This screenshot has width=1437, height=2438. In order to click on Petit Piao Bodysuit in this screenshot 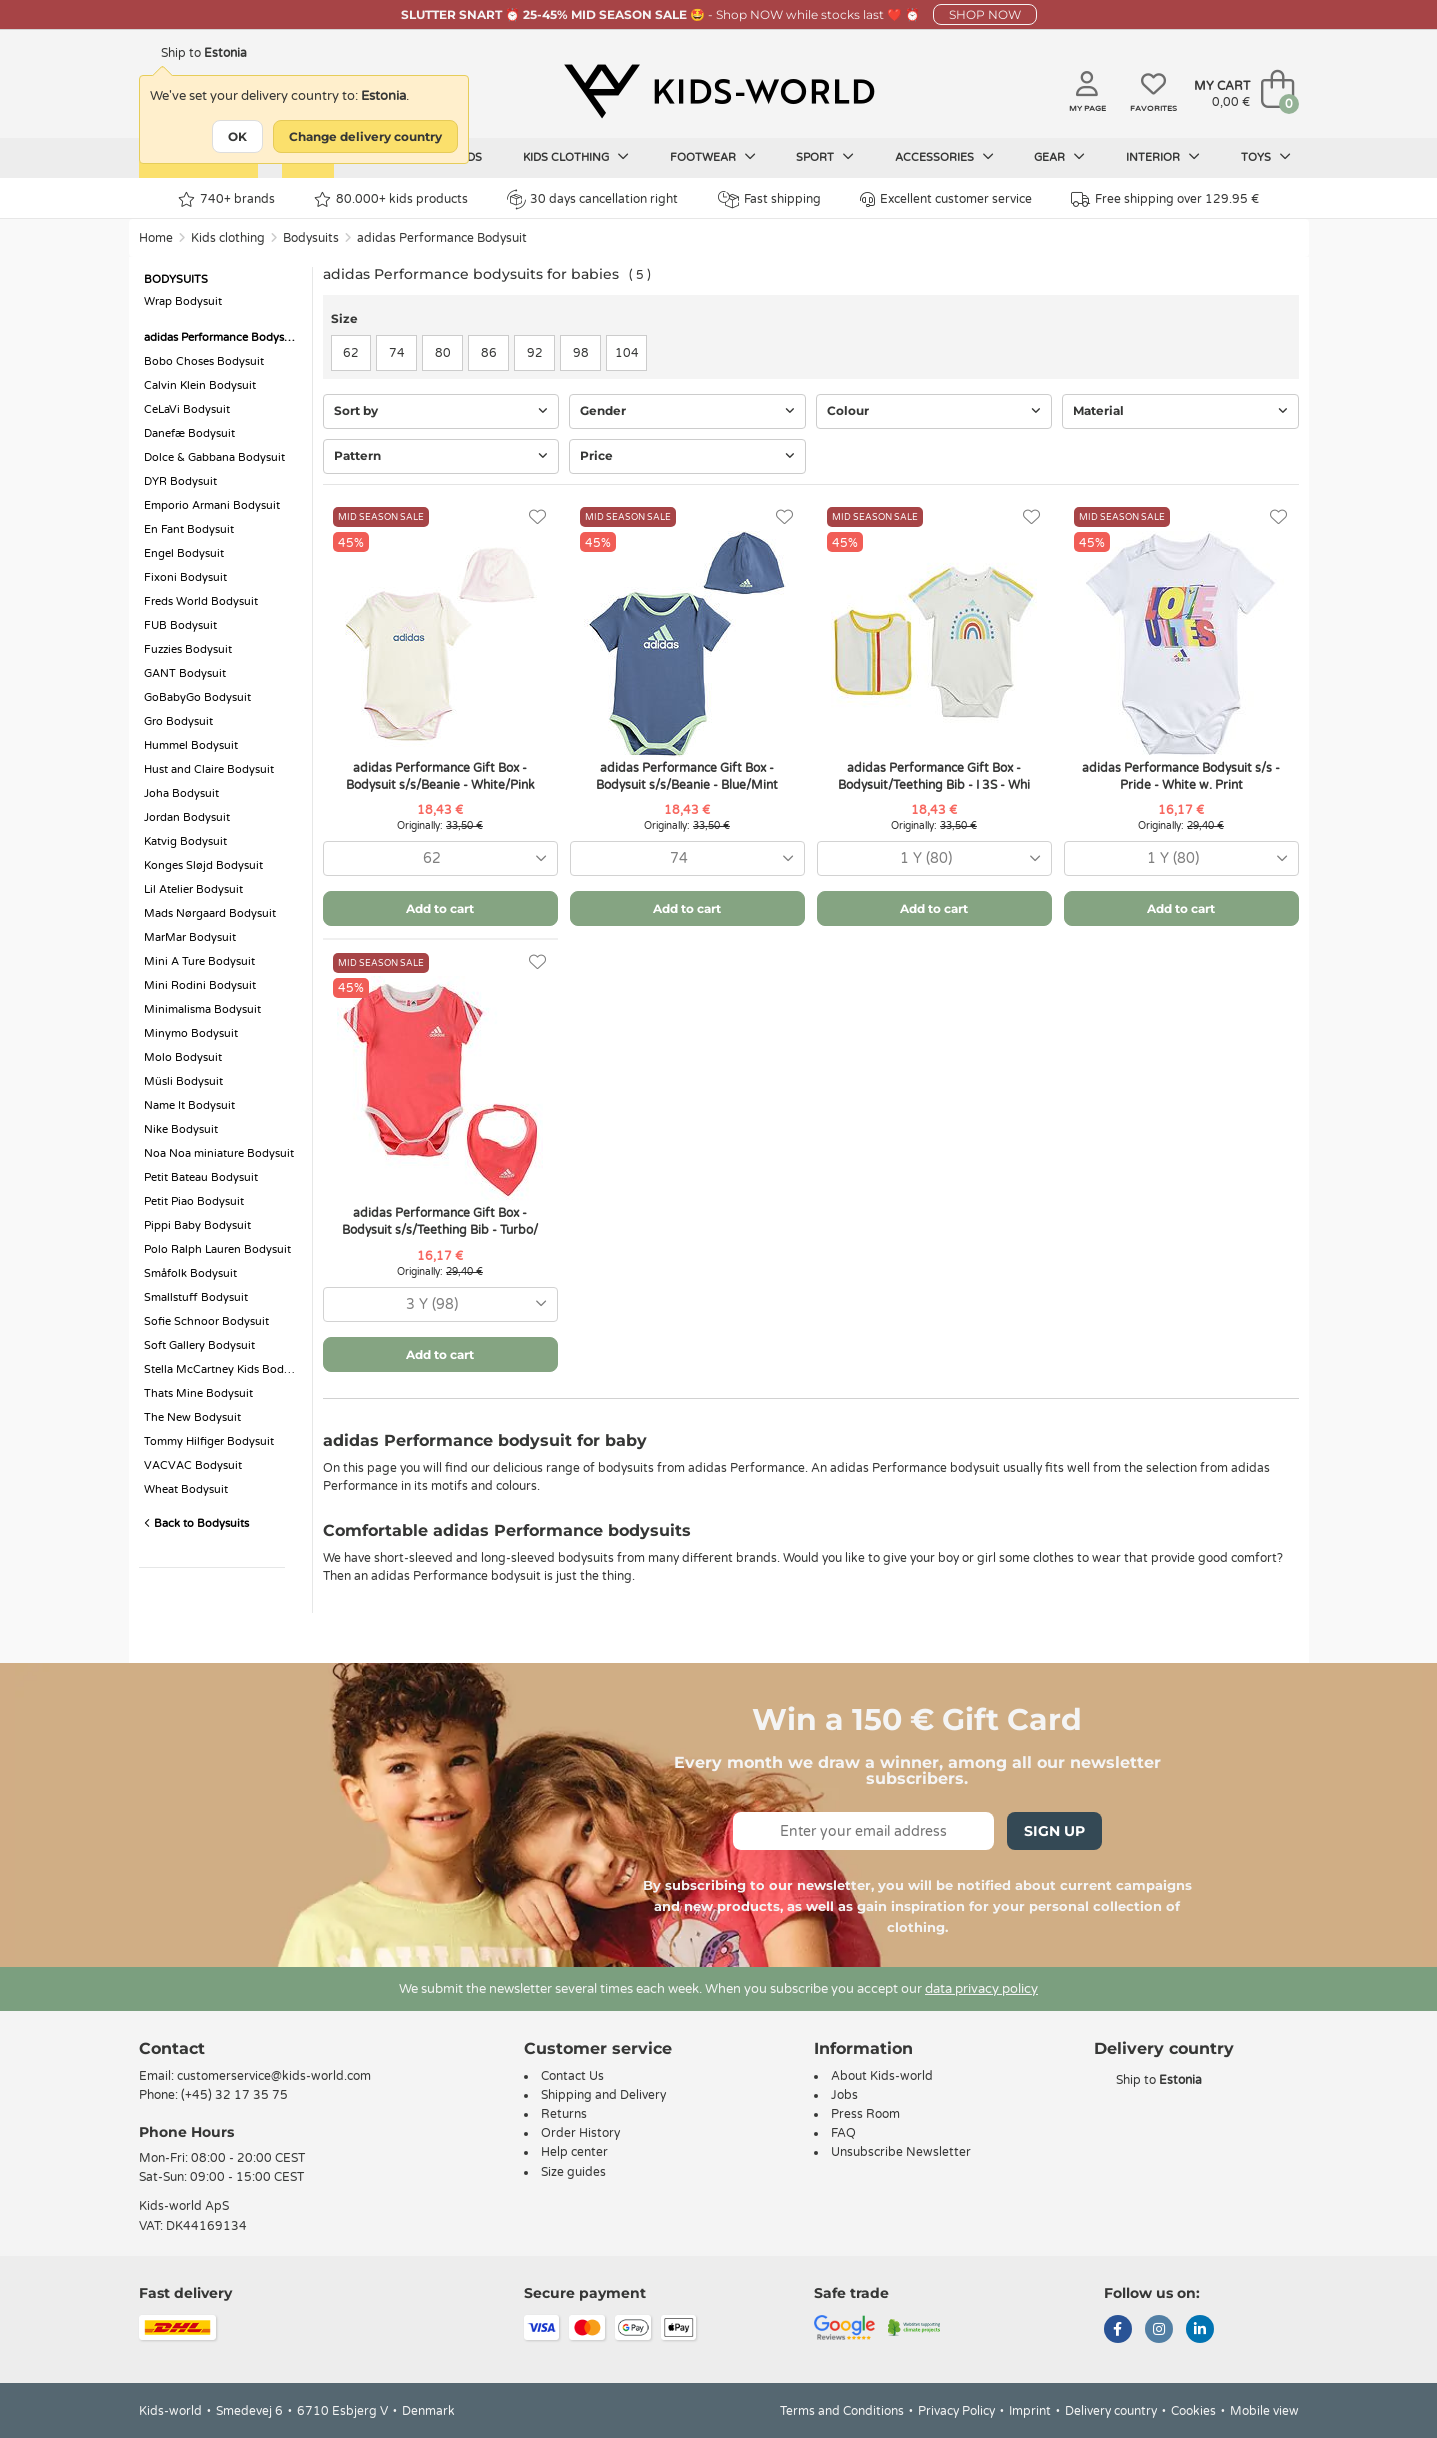, I will do `click(194, 1201)`.